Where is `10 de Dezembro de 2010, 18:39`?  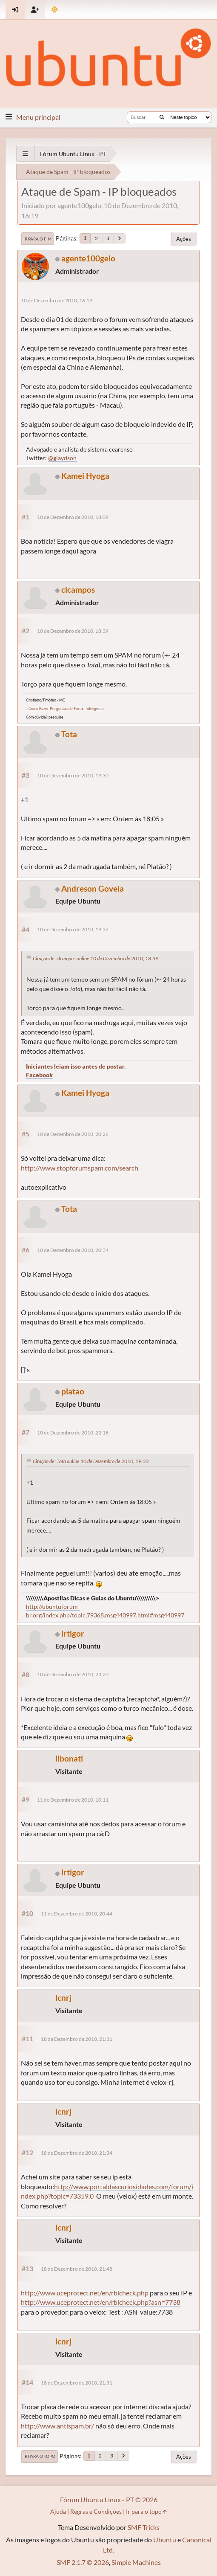
10 de Dezembro de 2010, 18:39 is located at coordinates (72, 631).